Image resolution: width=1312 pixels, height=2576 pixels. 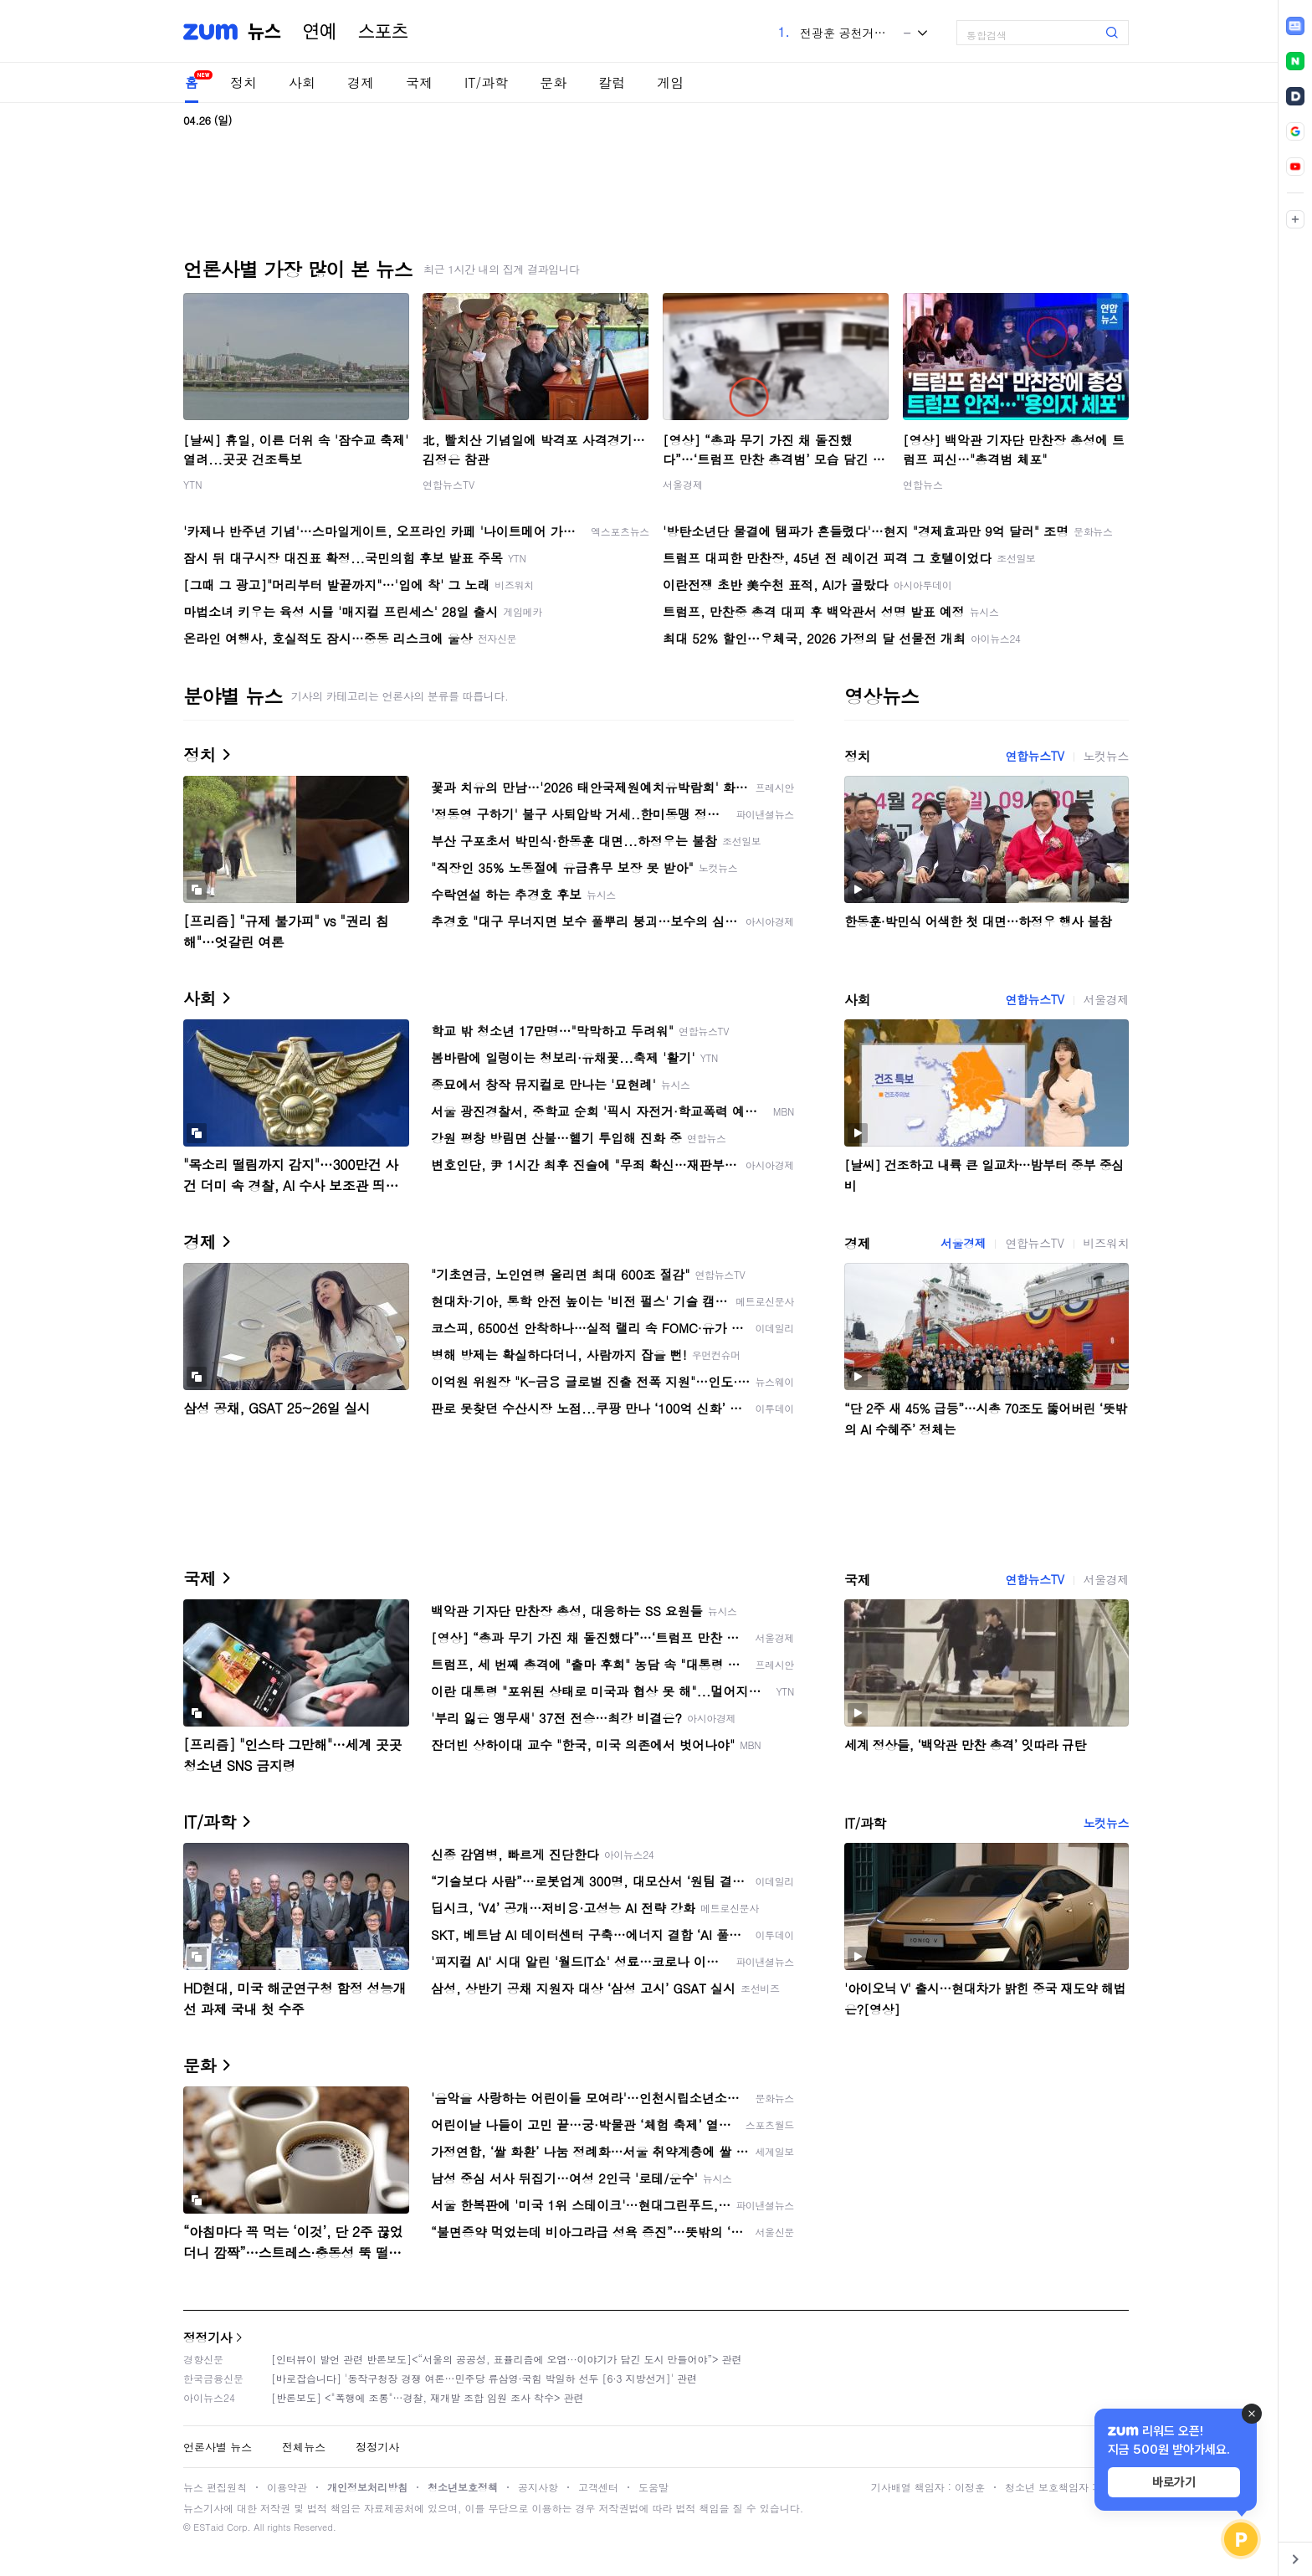 I want to click on 문화, so click(x=553, y=82).